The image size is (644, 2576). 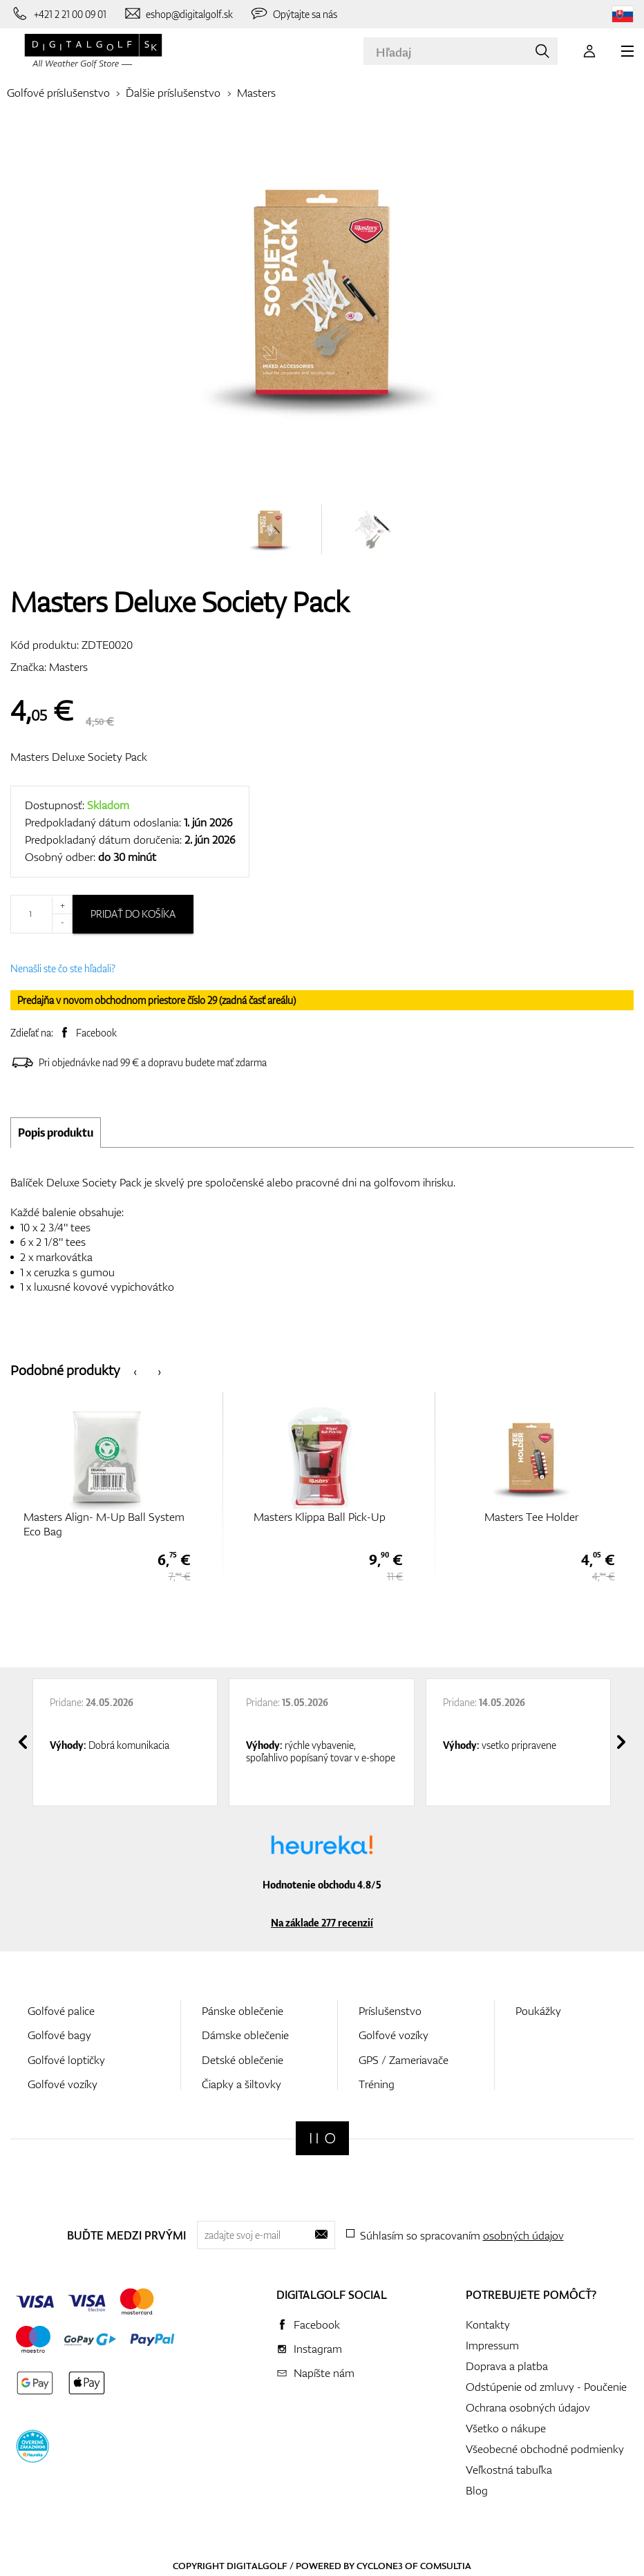 I want to click on [Množstvo], so click(x=41, y=914).